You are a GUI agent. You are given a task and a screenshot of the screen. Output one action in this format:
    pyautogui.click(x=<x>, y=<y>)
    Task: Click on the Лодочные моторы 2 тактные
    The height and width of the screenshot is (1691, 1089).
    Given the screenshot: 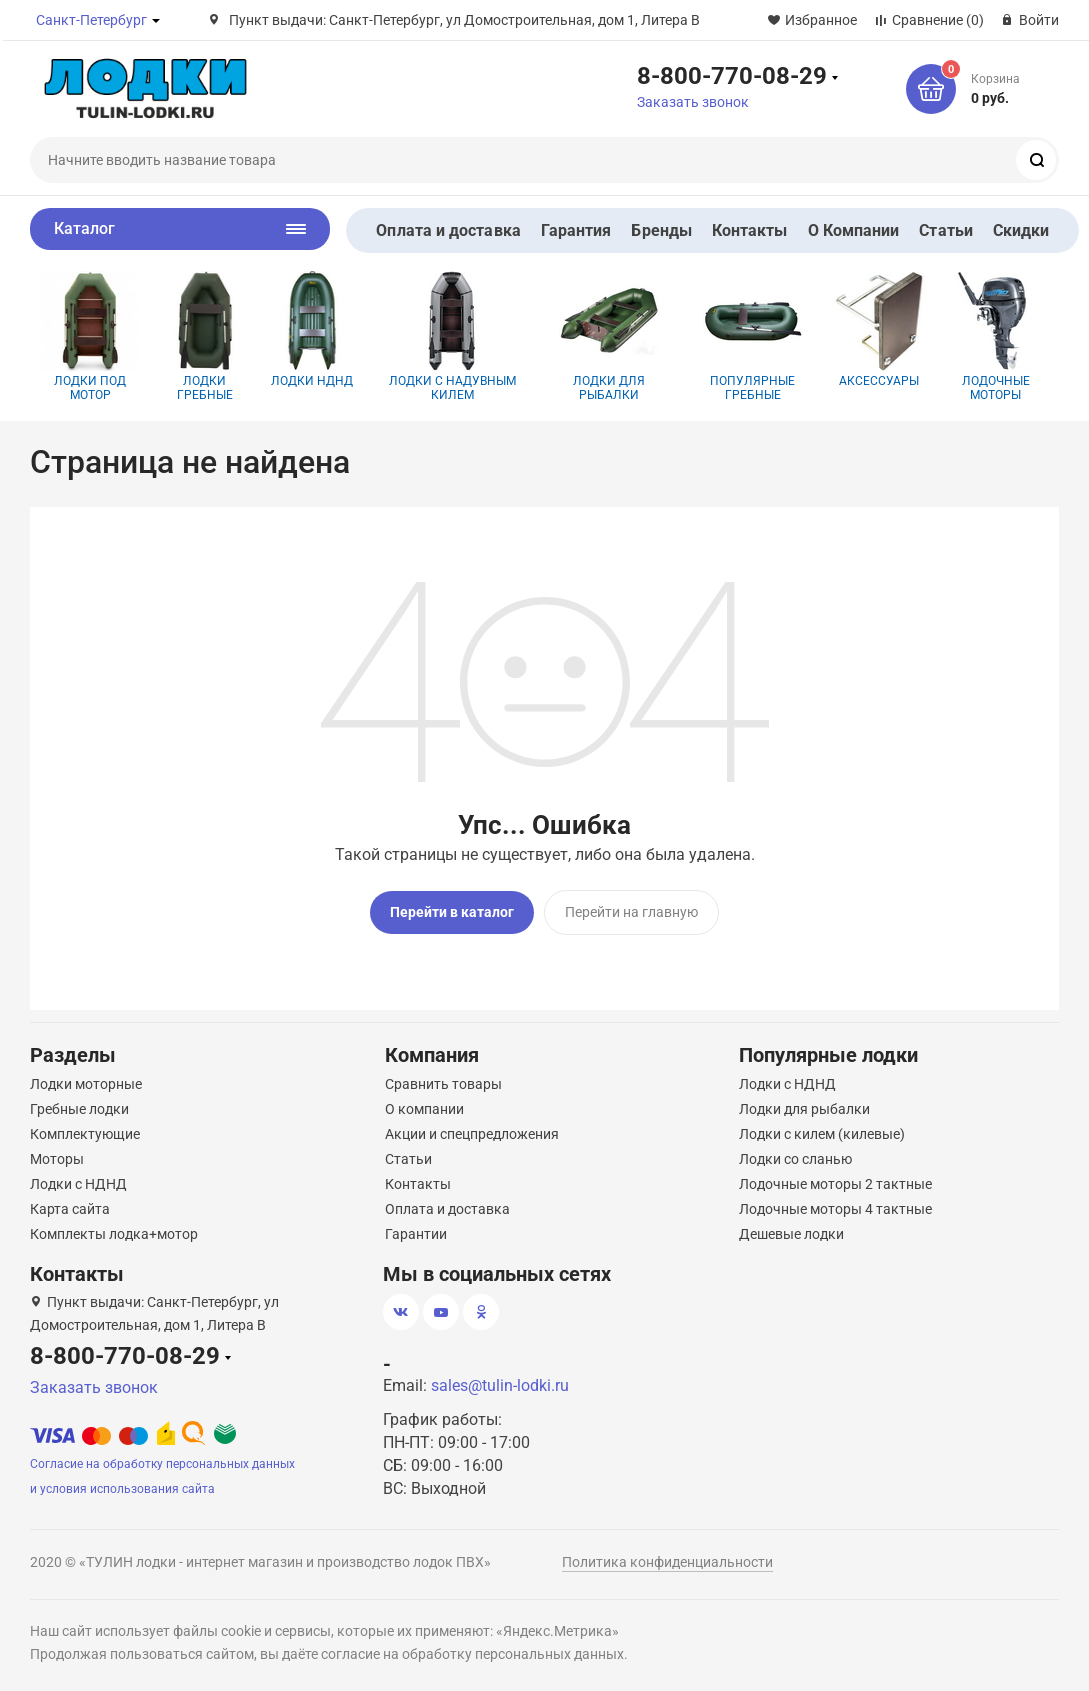 What is the action you would take?
    pyautogui.click(x=835, y=1184)
    